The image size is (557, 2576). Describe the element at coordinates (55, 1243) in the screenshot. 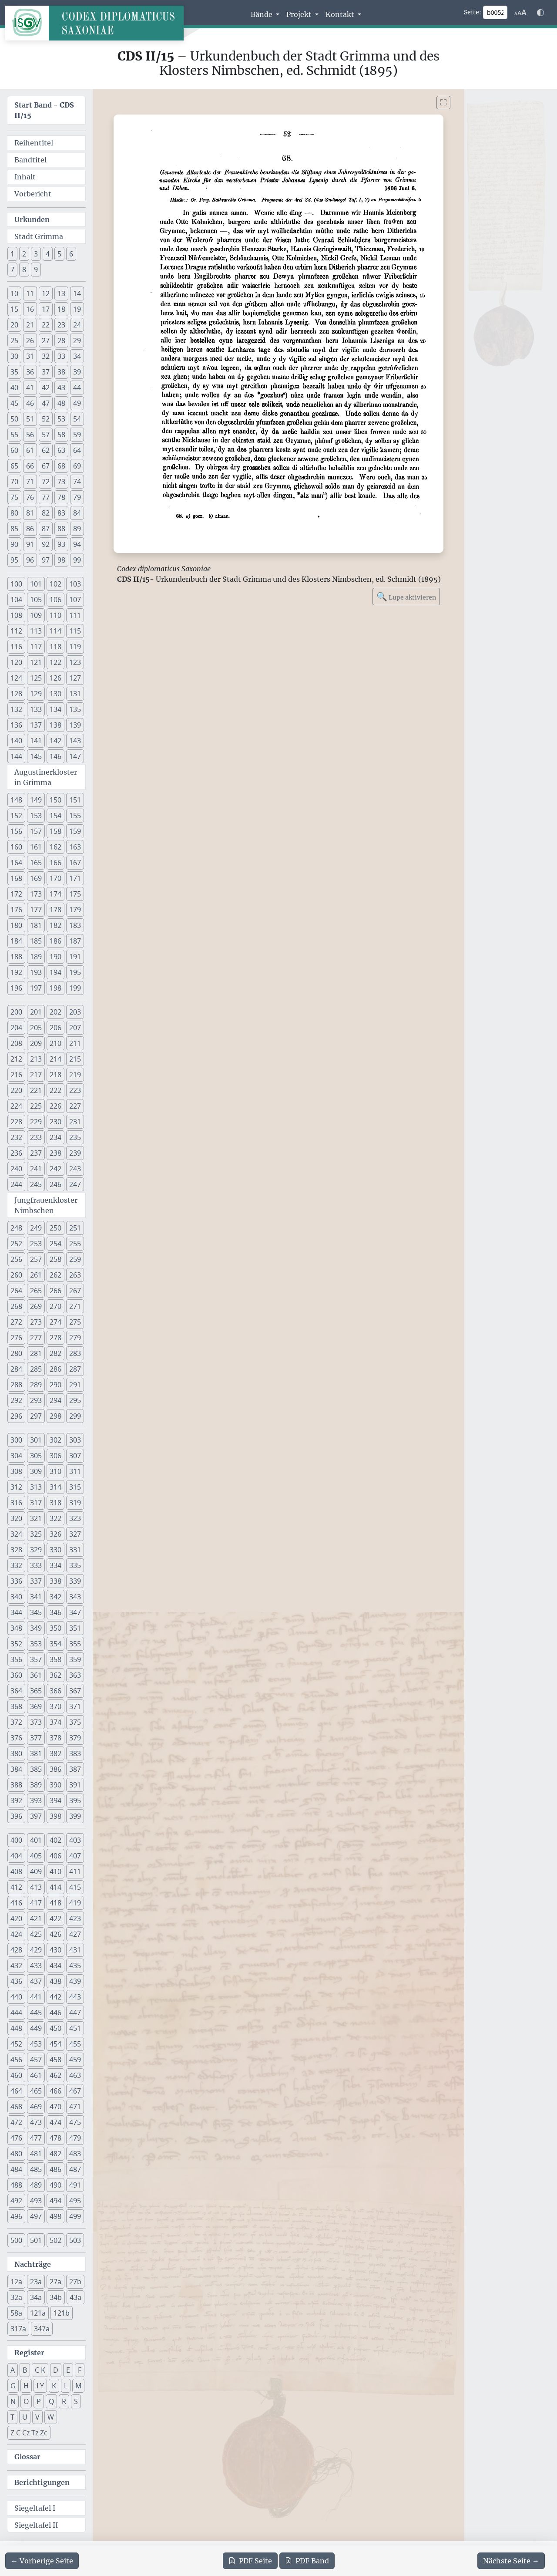

I see `254 [button]` at that location.